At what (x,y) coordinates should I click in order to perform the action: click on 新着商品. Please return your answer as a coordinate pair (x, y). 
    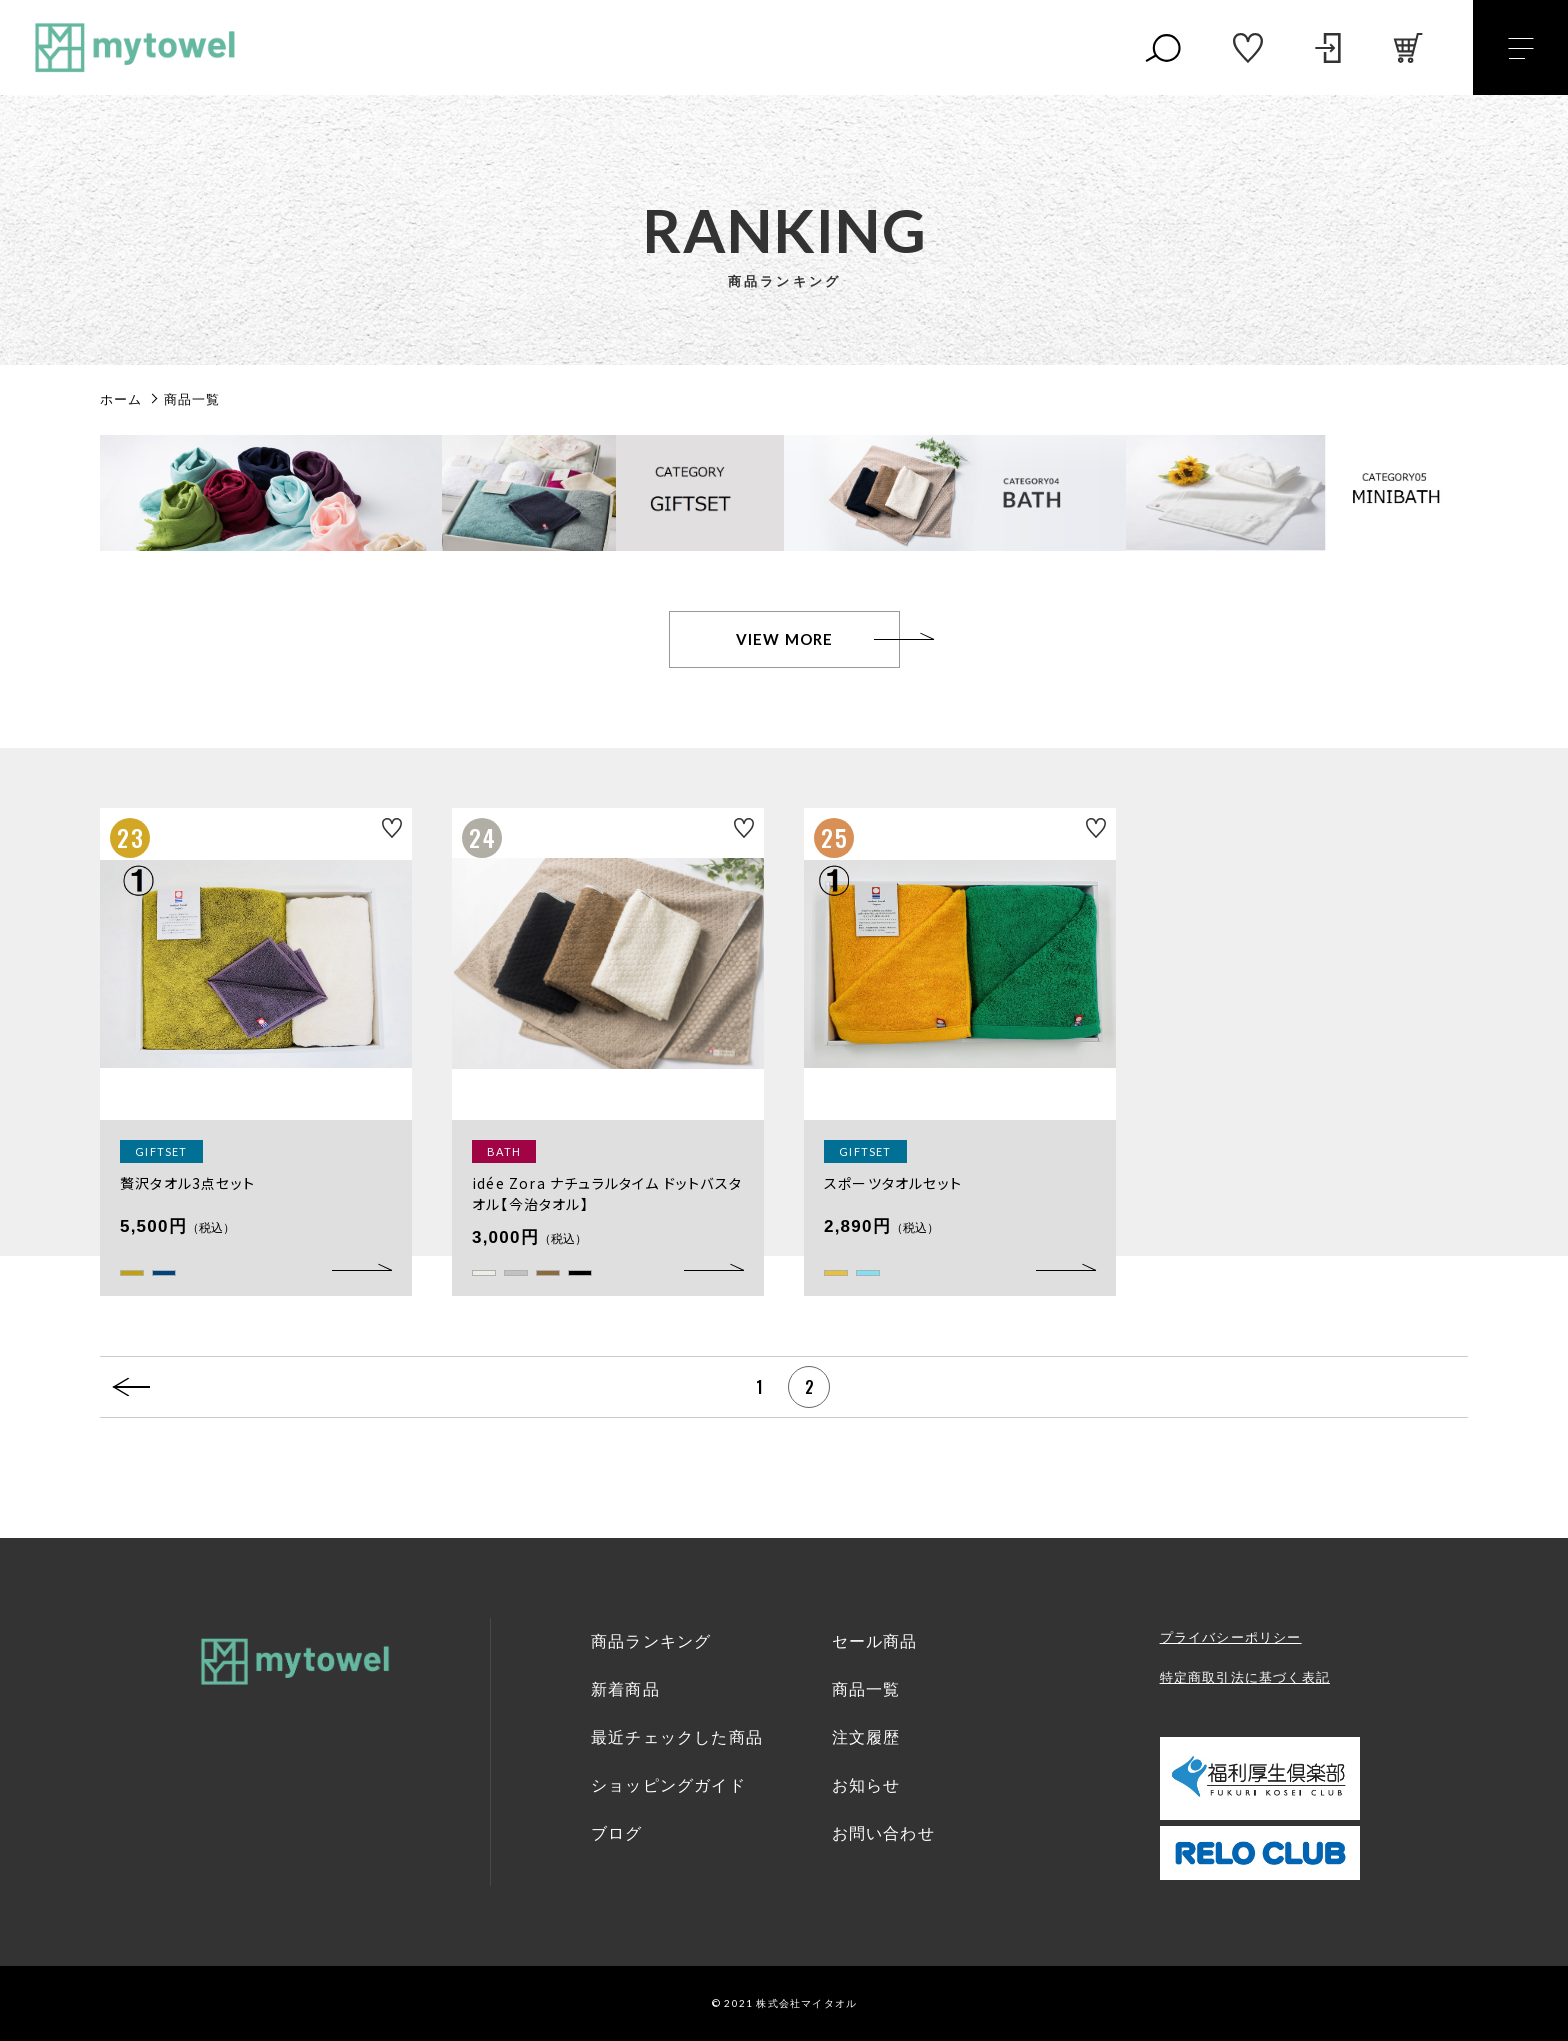
    Looking at the image, I should click on (625, 1689).